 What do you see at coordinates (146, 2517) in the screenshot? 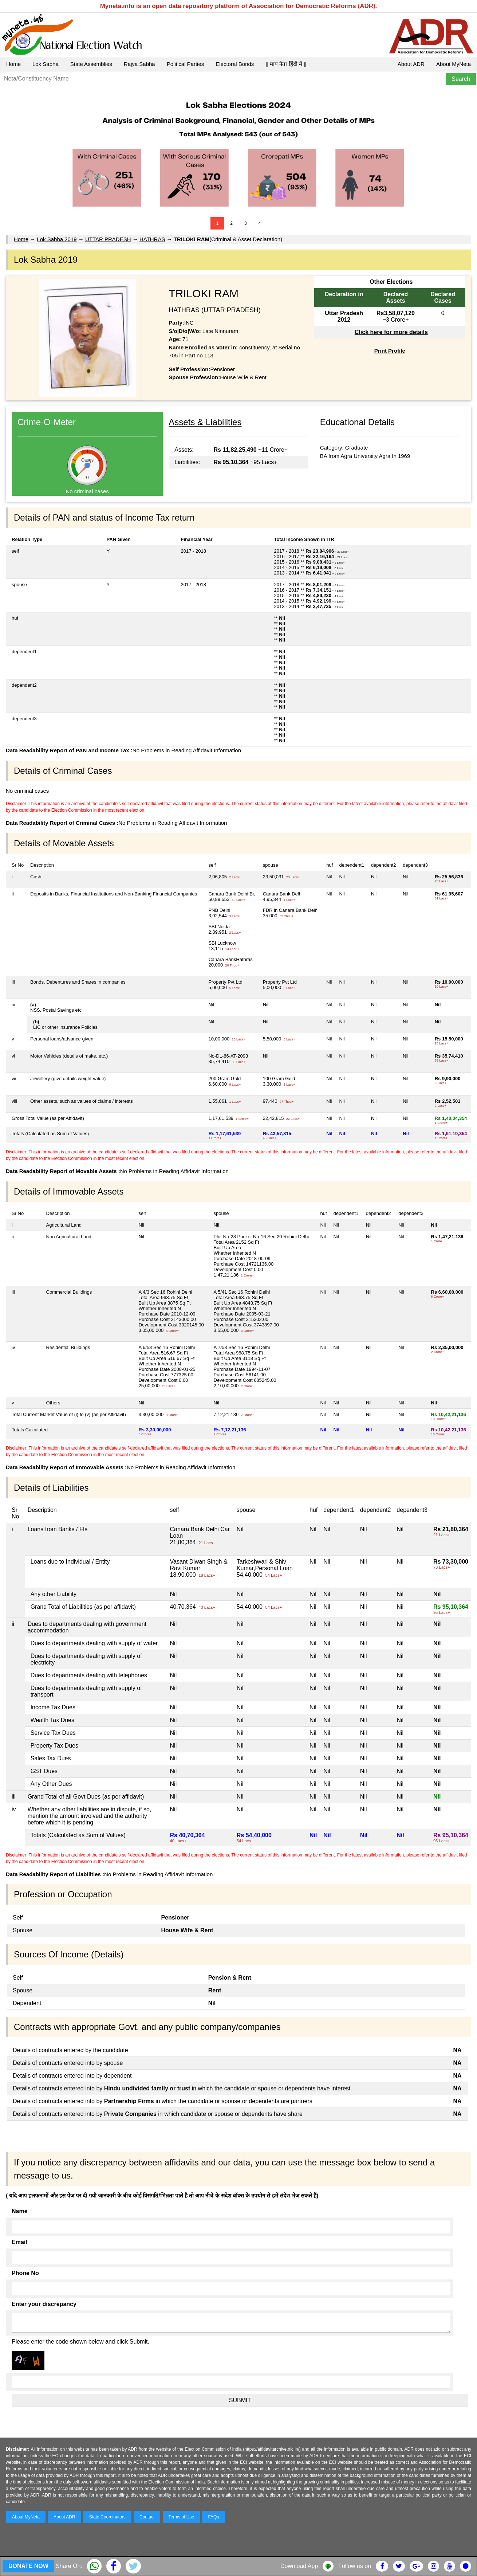
I see `Contact` at bounding box center [146, 2517].